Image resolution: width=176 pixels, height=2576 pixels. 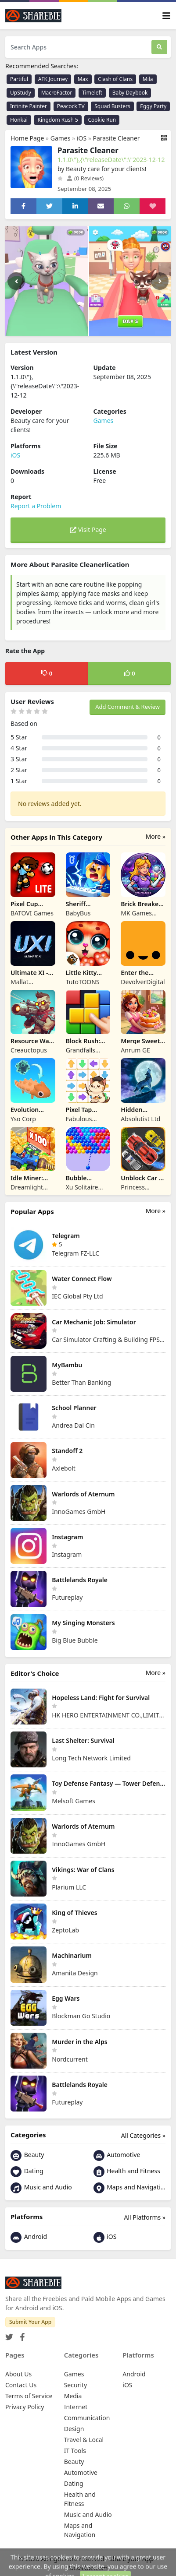 I want to click on About Us, so click(x=18, y=2374).